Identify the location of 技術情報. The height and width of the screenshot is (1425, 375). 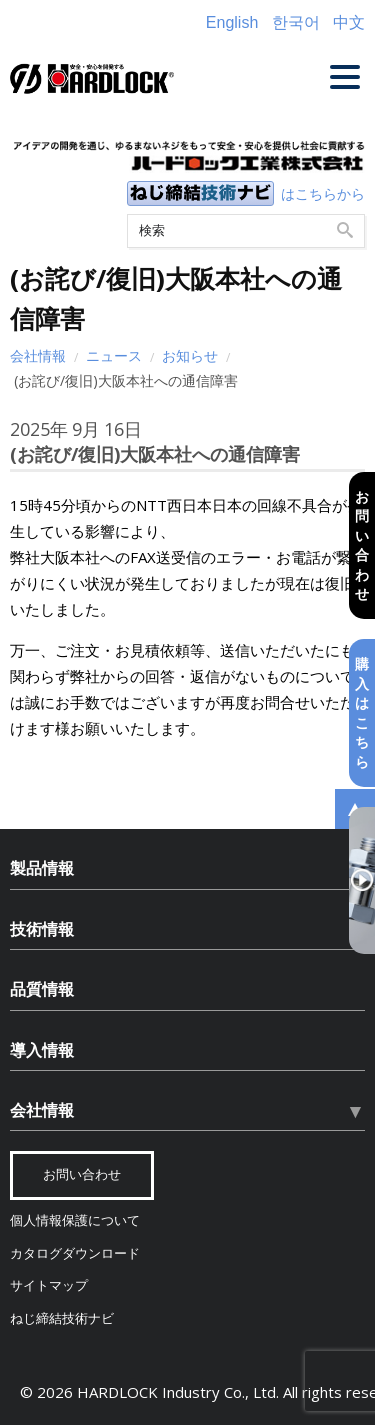
(42, 929).